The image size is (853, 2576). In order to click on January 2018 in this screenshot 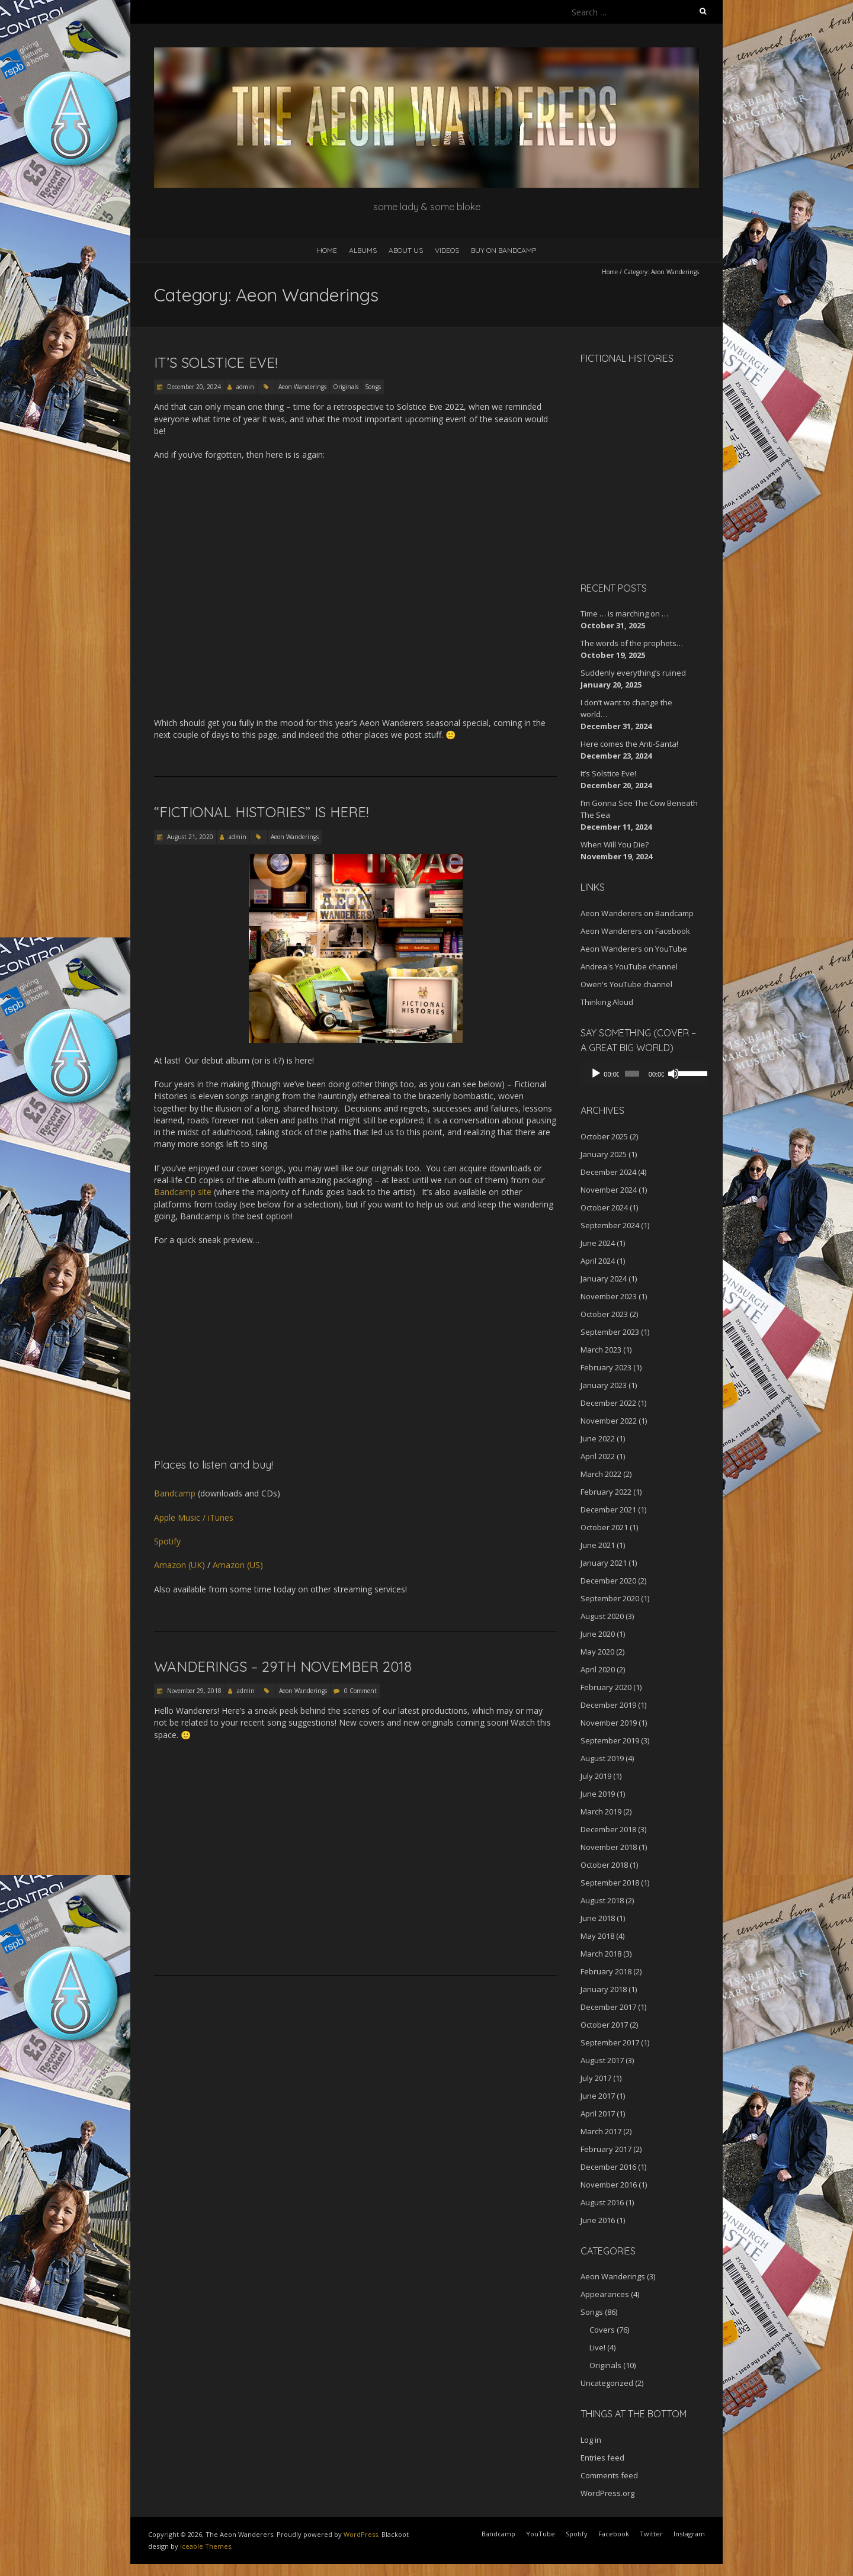, I will do `click(604, 1989)`.